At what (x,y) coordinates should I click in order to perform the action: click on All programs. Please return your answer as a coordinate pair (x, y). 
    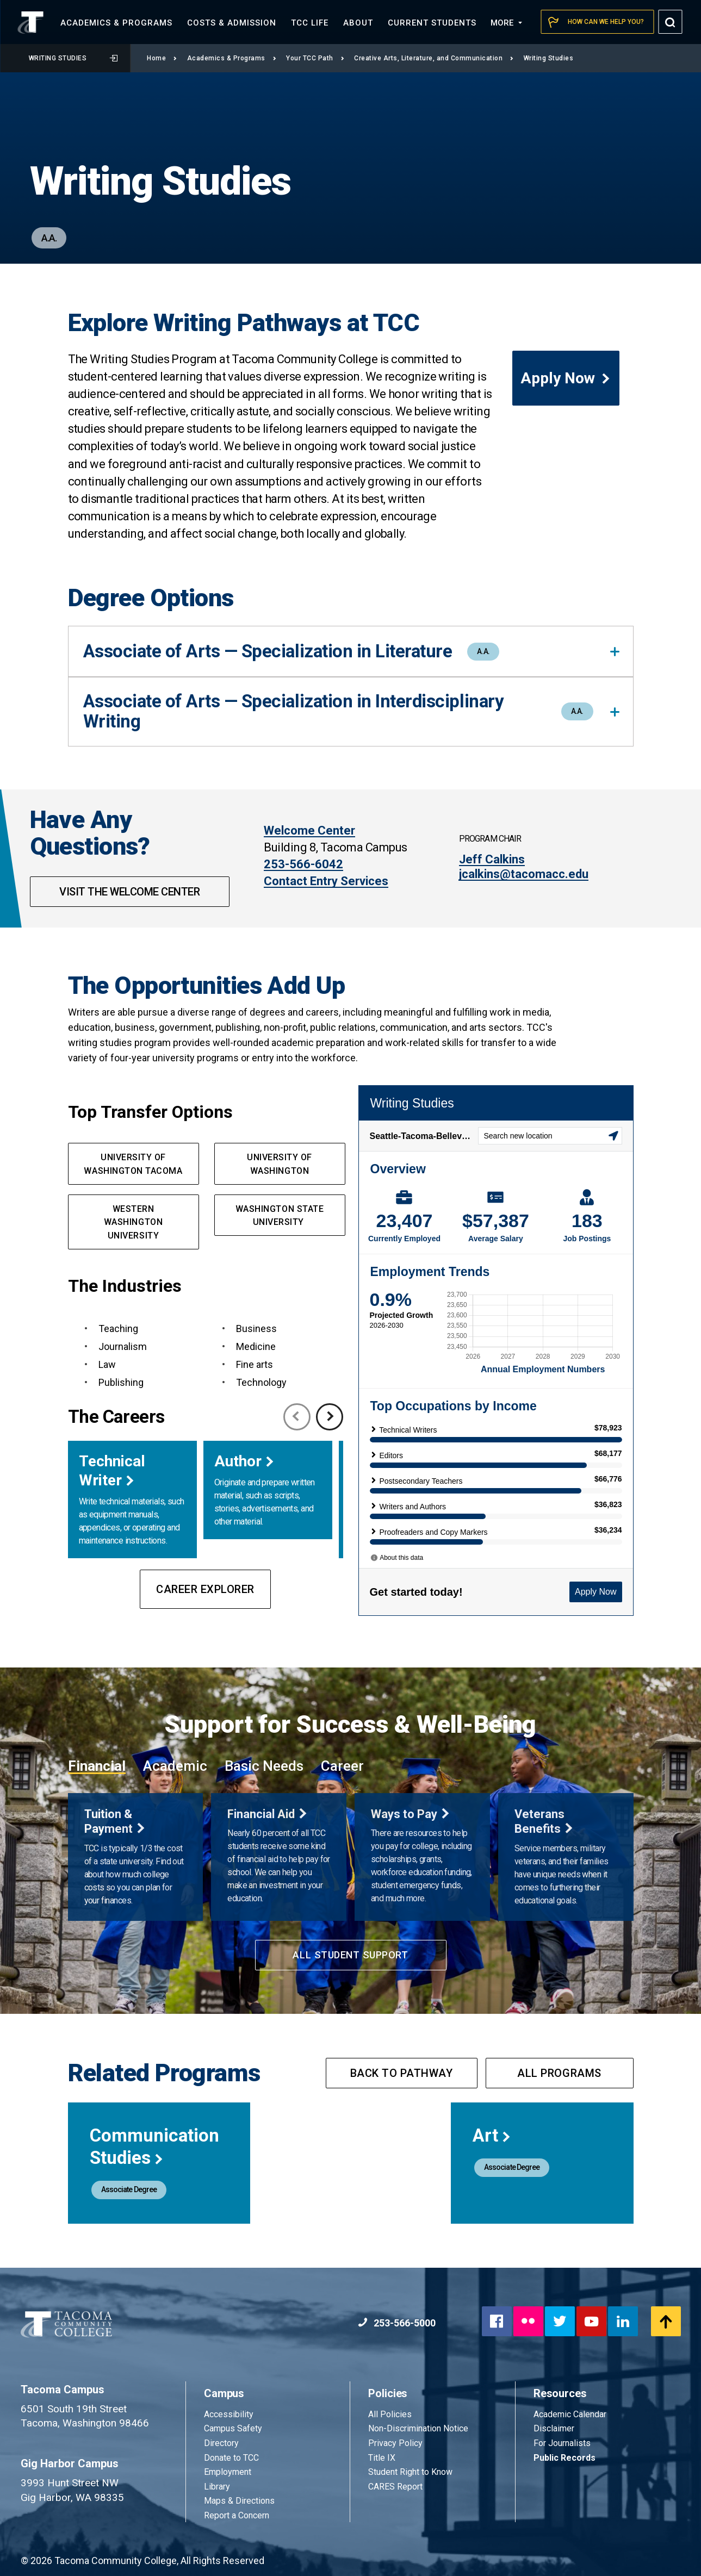
    Looking at the image, I should click on (559, 2073).